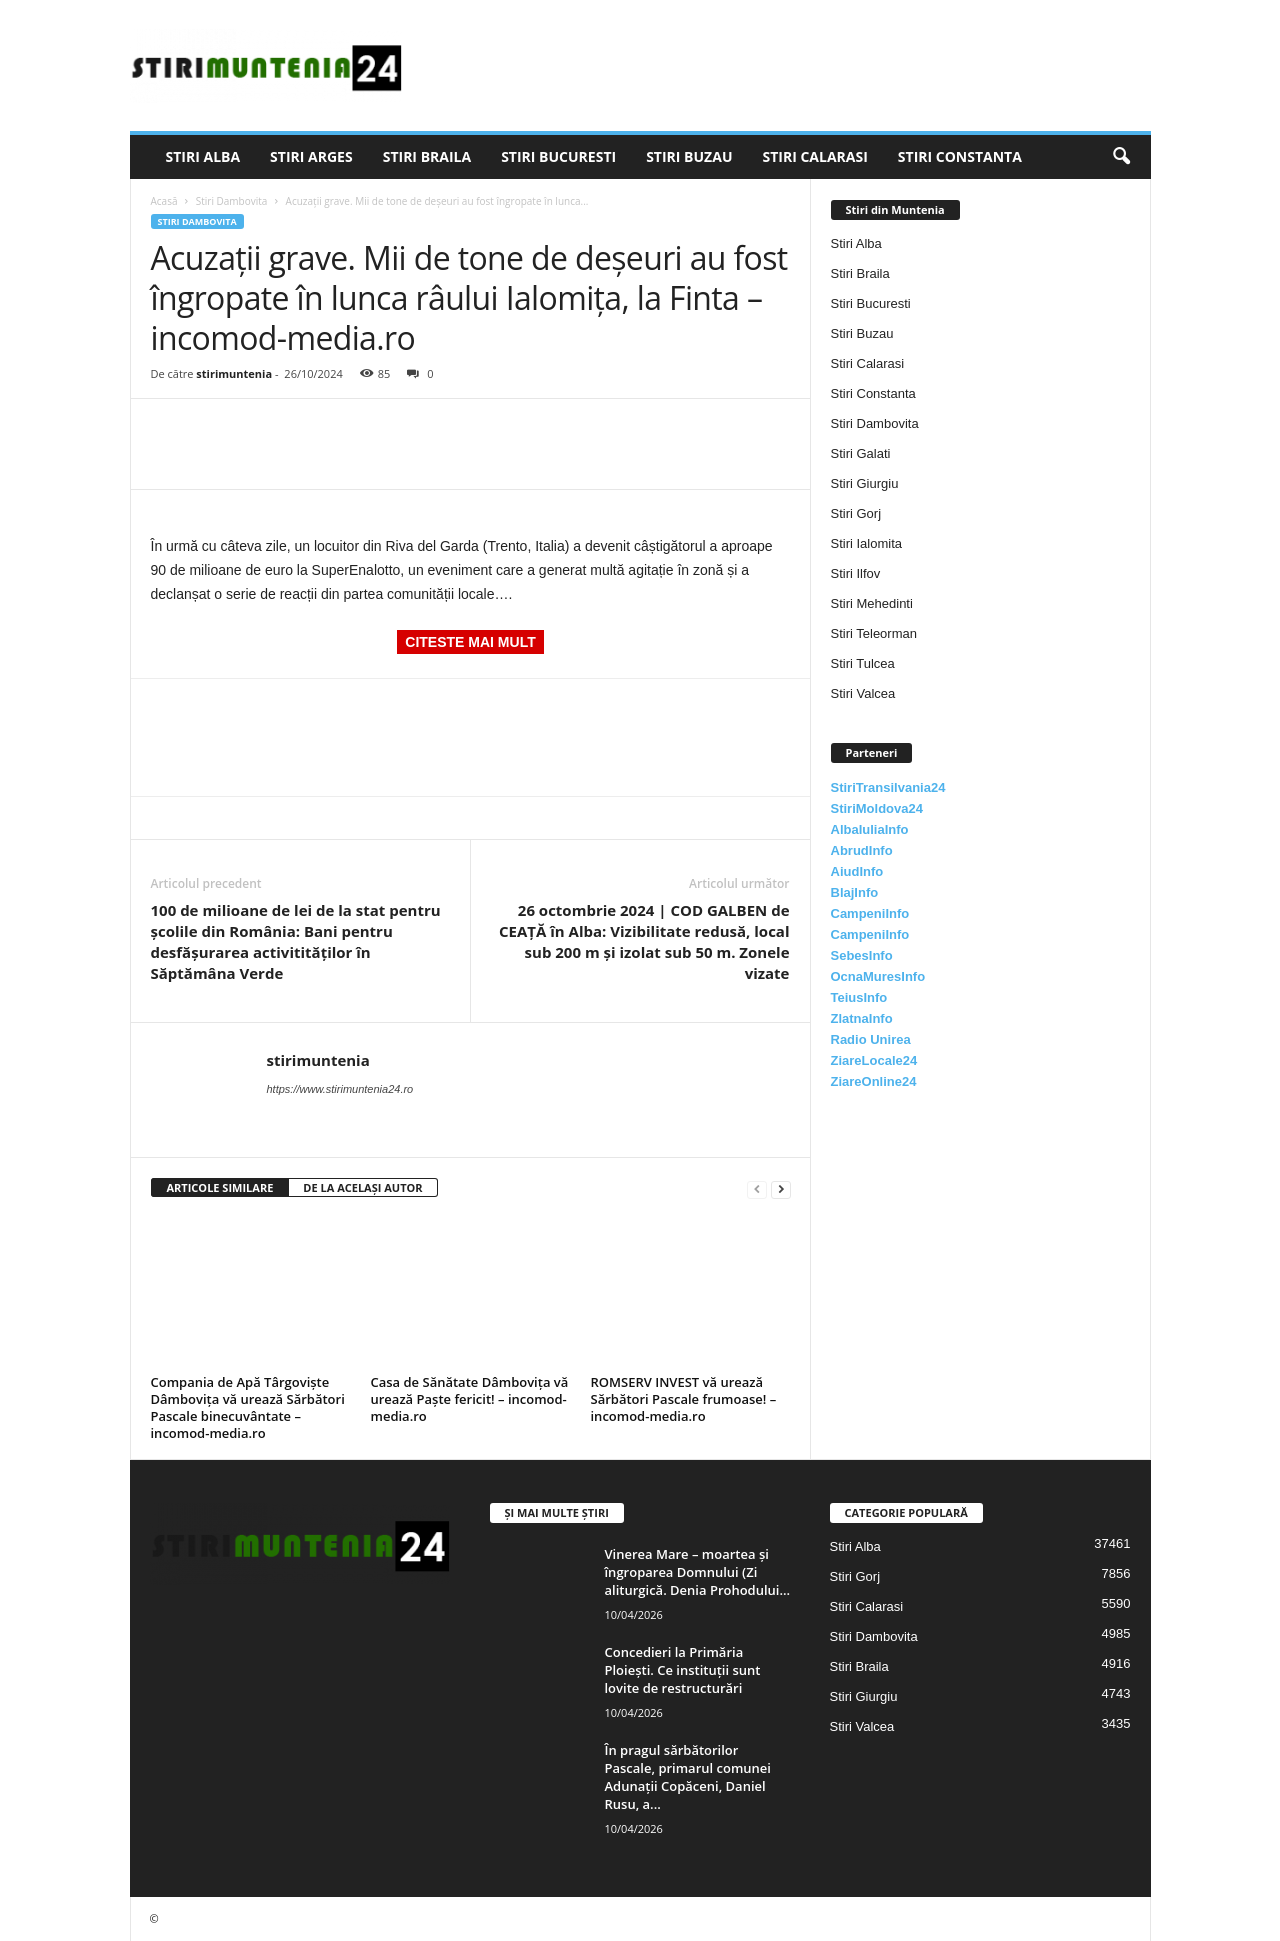 This screenshot has height=1941, width=1280. Describe the element at coordinates (757, 1188) in the screenshot. I see `[prev-page]` at that location.